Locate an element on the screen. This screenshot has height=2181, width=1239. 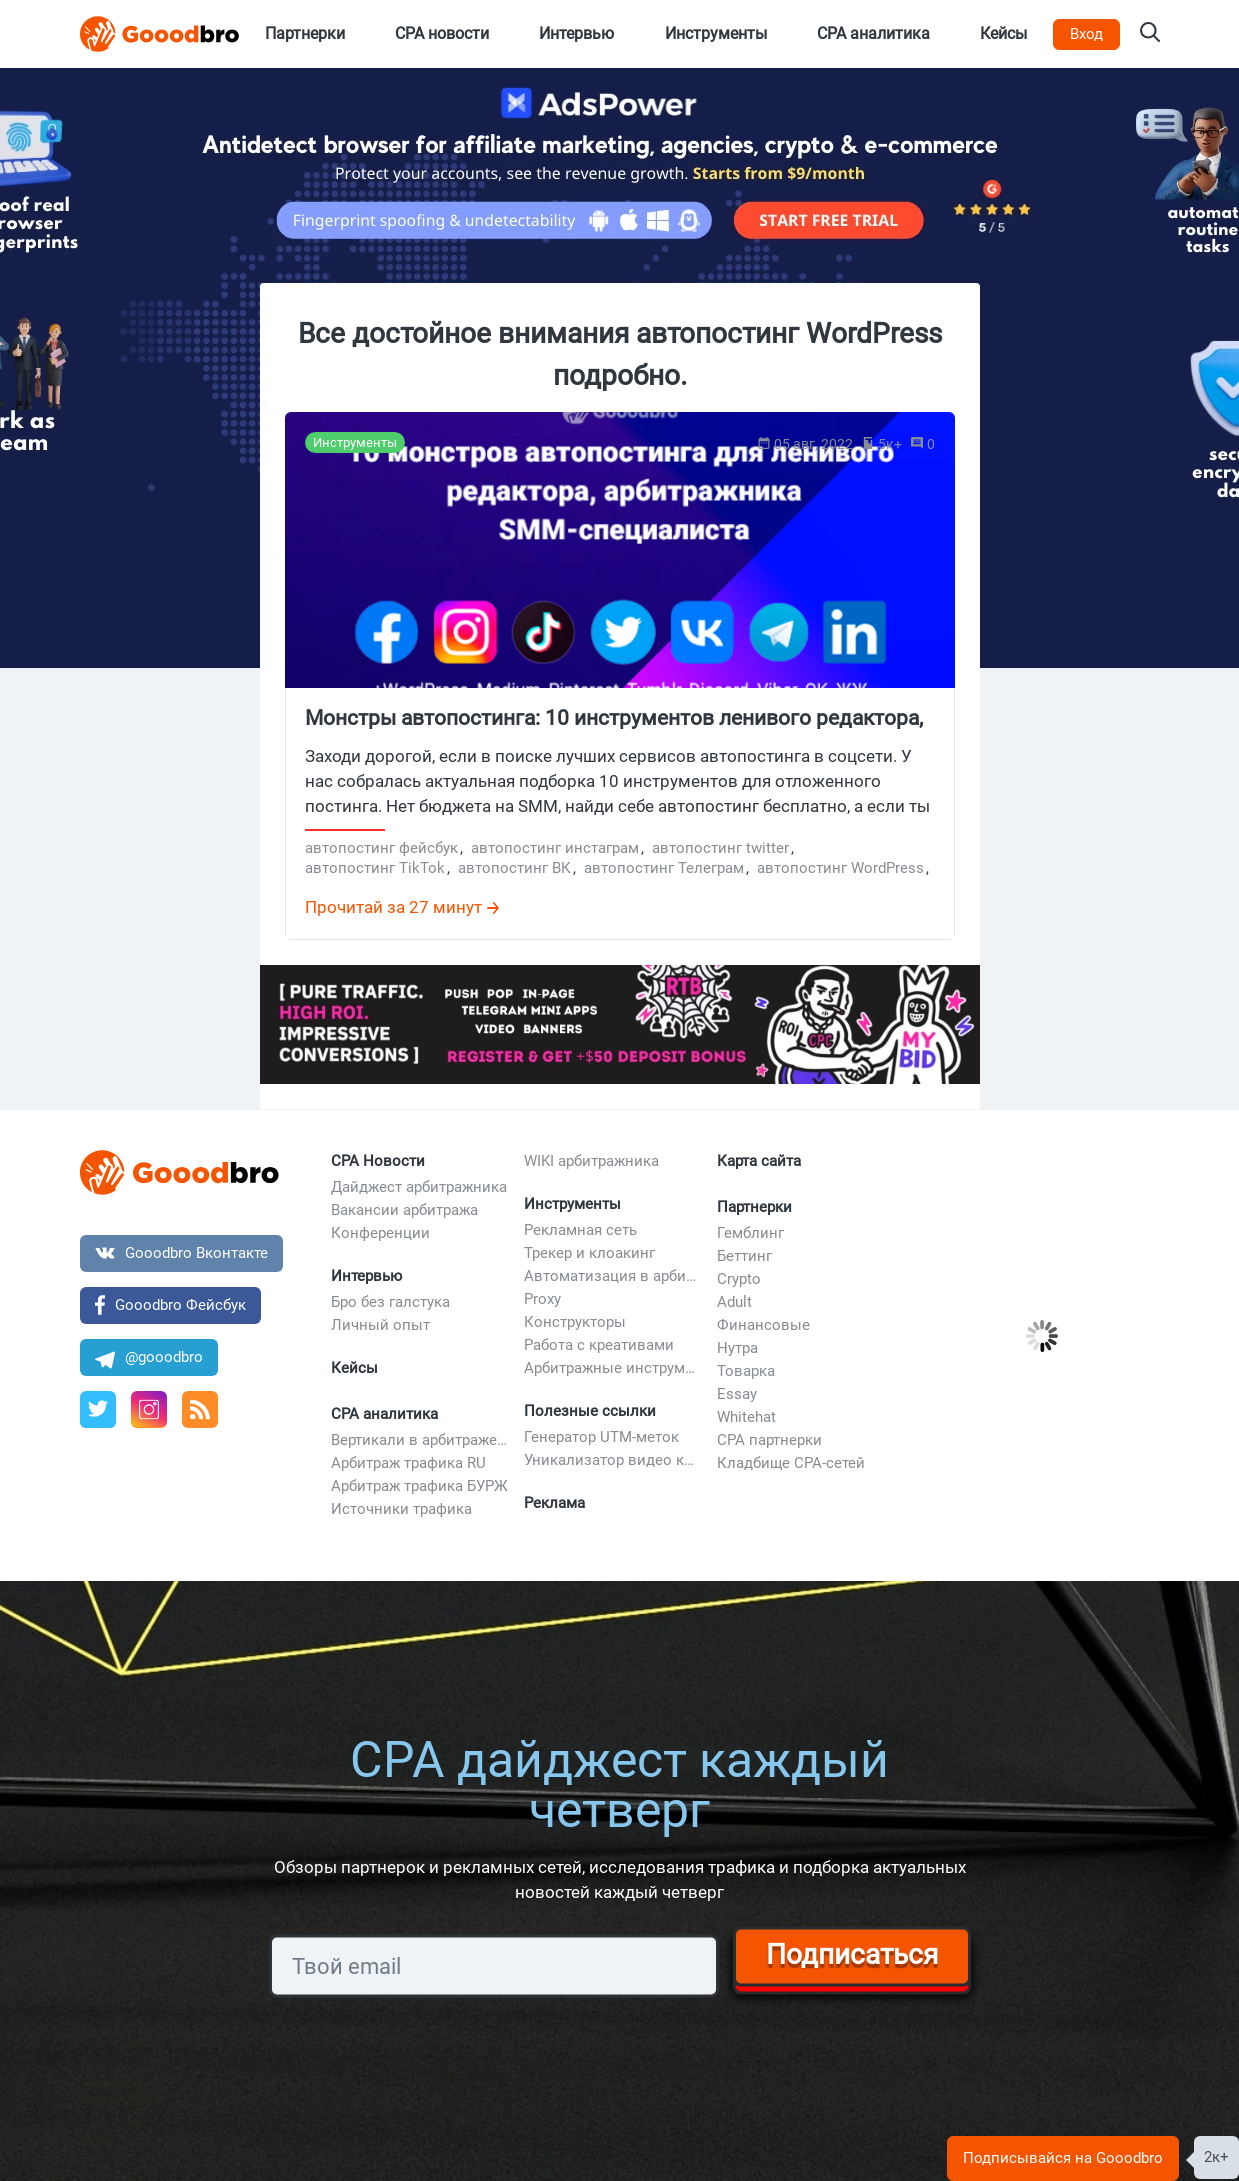
[Bottom Logo] is located at coordinates (180, 1172).